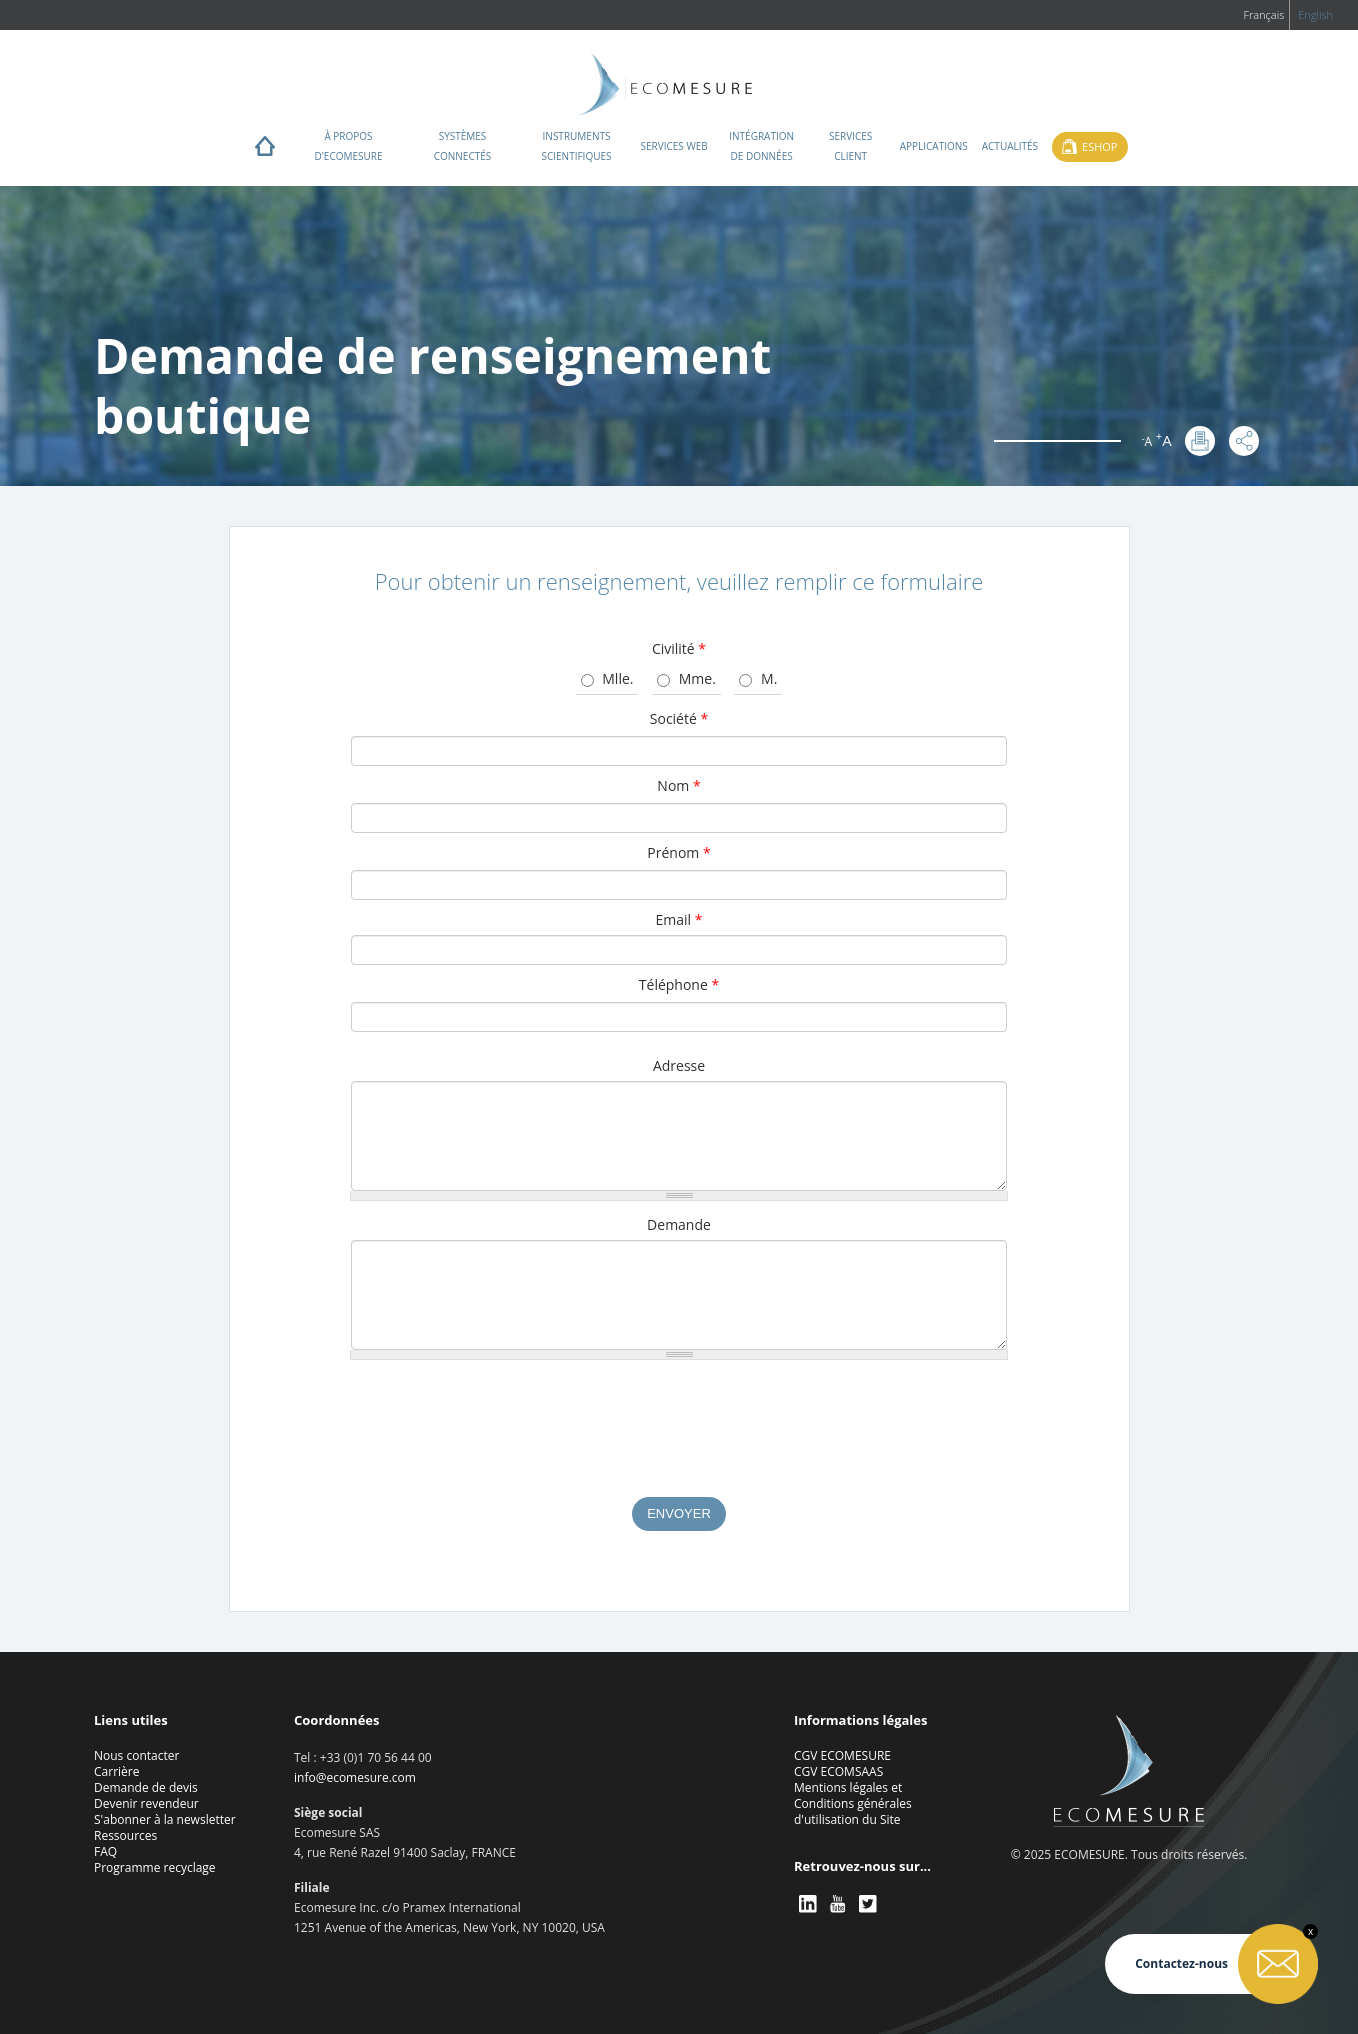 The width and height of the screenshot is (1358, 2034). I want to click on Email, so click(679, 919).